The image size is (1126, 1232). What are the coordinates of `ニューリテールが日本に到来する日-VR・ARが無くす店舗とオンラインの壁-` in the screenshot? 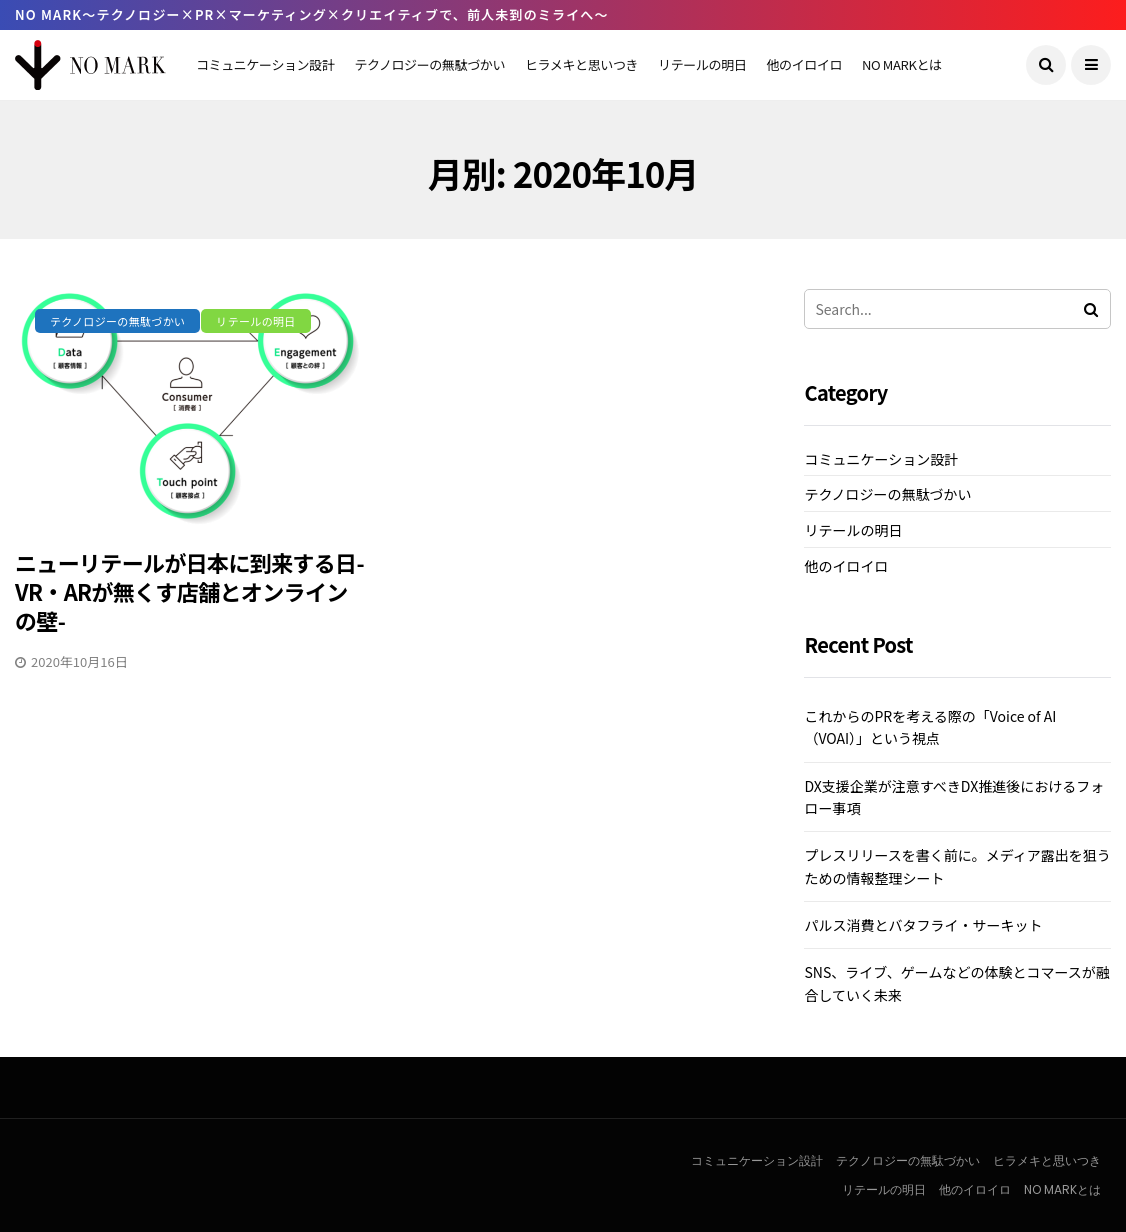 It's located at (189, 590).